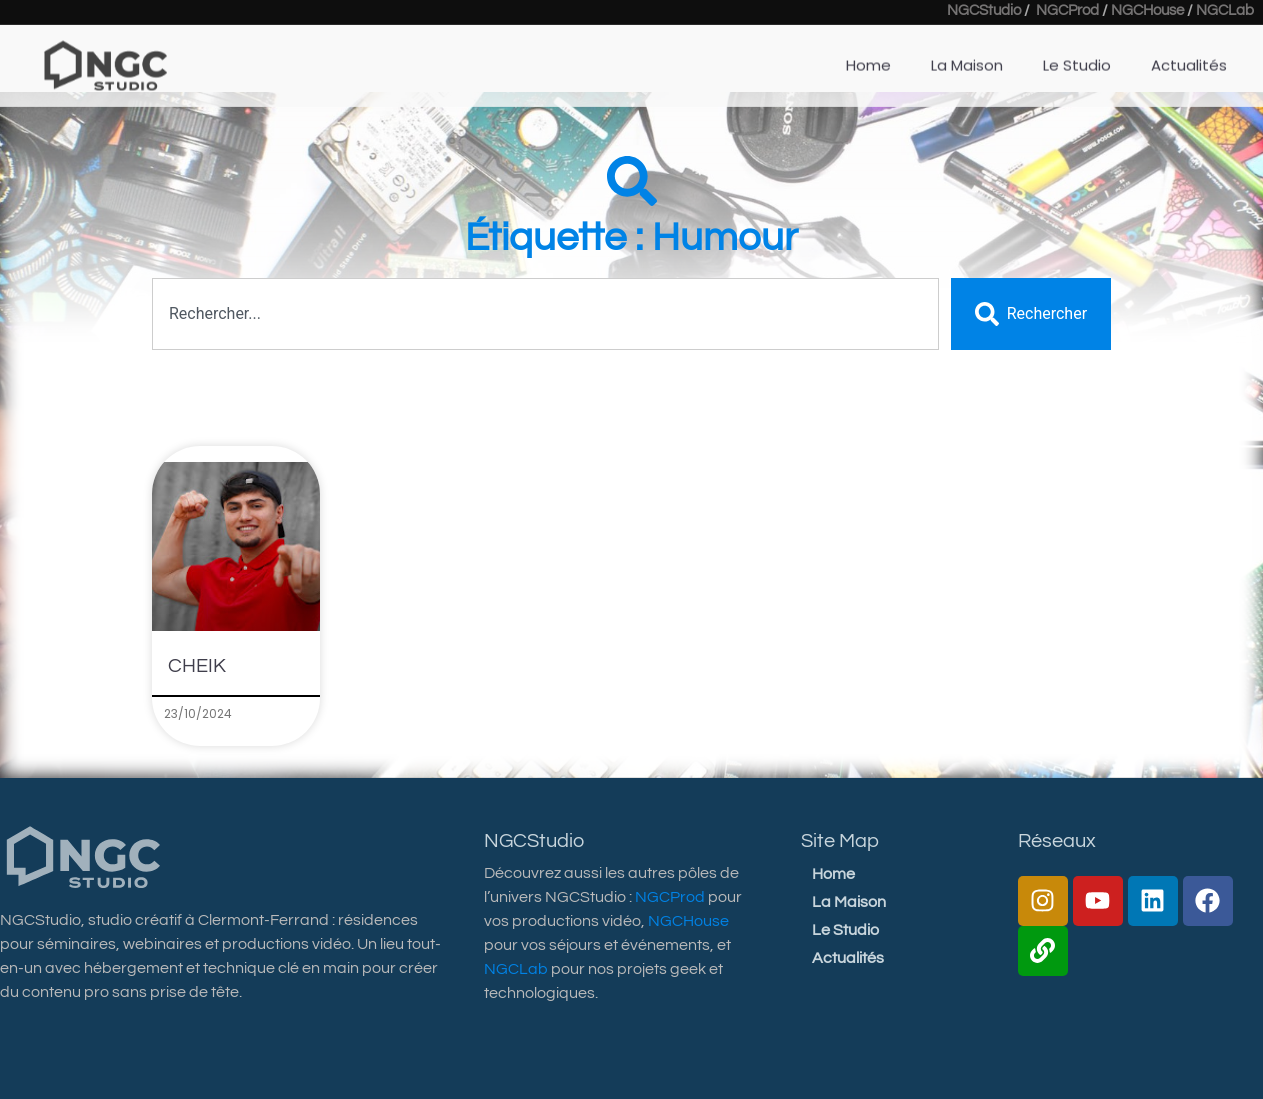 The width and height of the screenshot is (1263, 1099). Describe the element at coordinates (670, 897) in the screenshot. I see `NGCProd` at that location.